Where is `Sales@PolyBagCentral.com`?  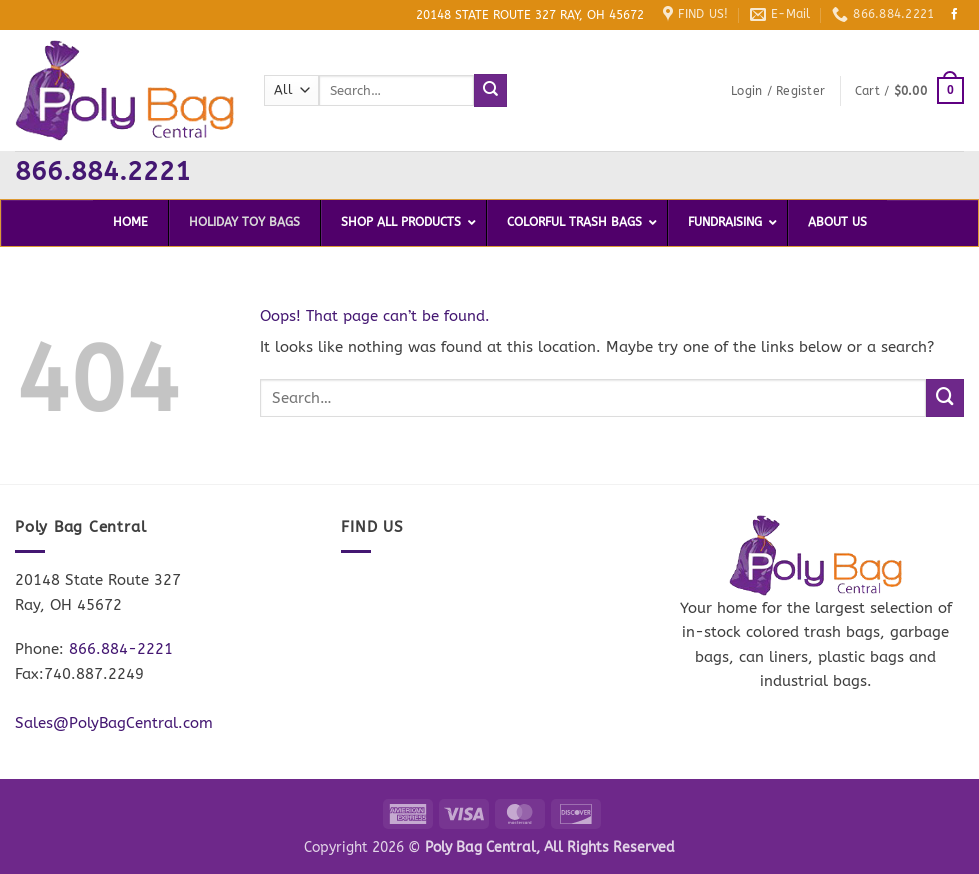 Sales@PolyBagCentral.com is located at coordinates (114, 723).